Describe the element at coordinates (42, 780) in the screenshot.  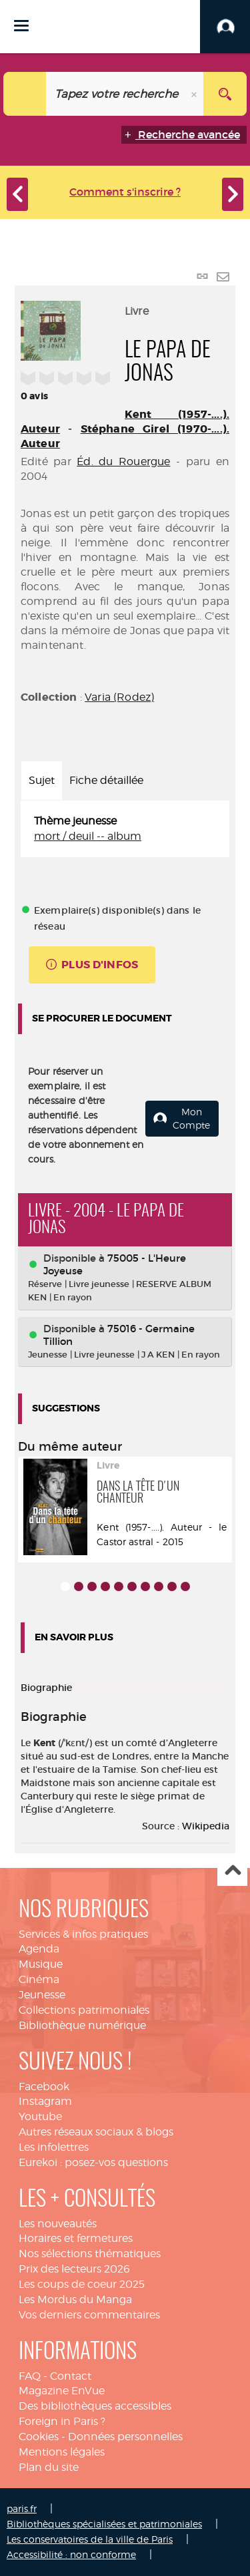
I see `Sujet [tab]` at that location.